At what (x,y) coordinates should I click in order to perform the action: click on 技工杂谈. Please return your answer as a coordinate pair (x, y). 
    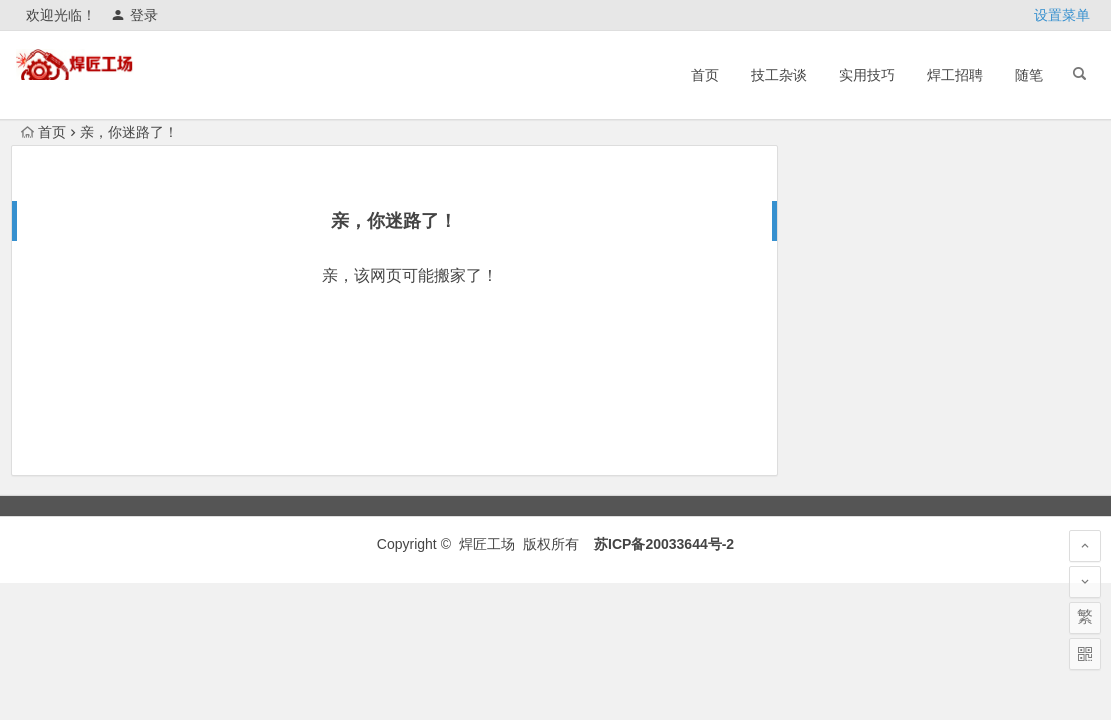
    Looking at the image, I should click on (779, 75).